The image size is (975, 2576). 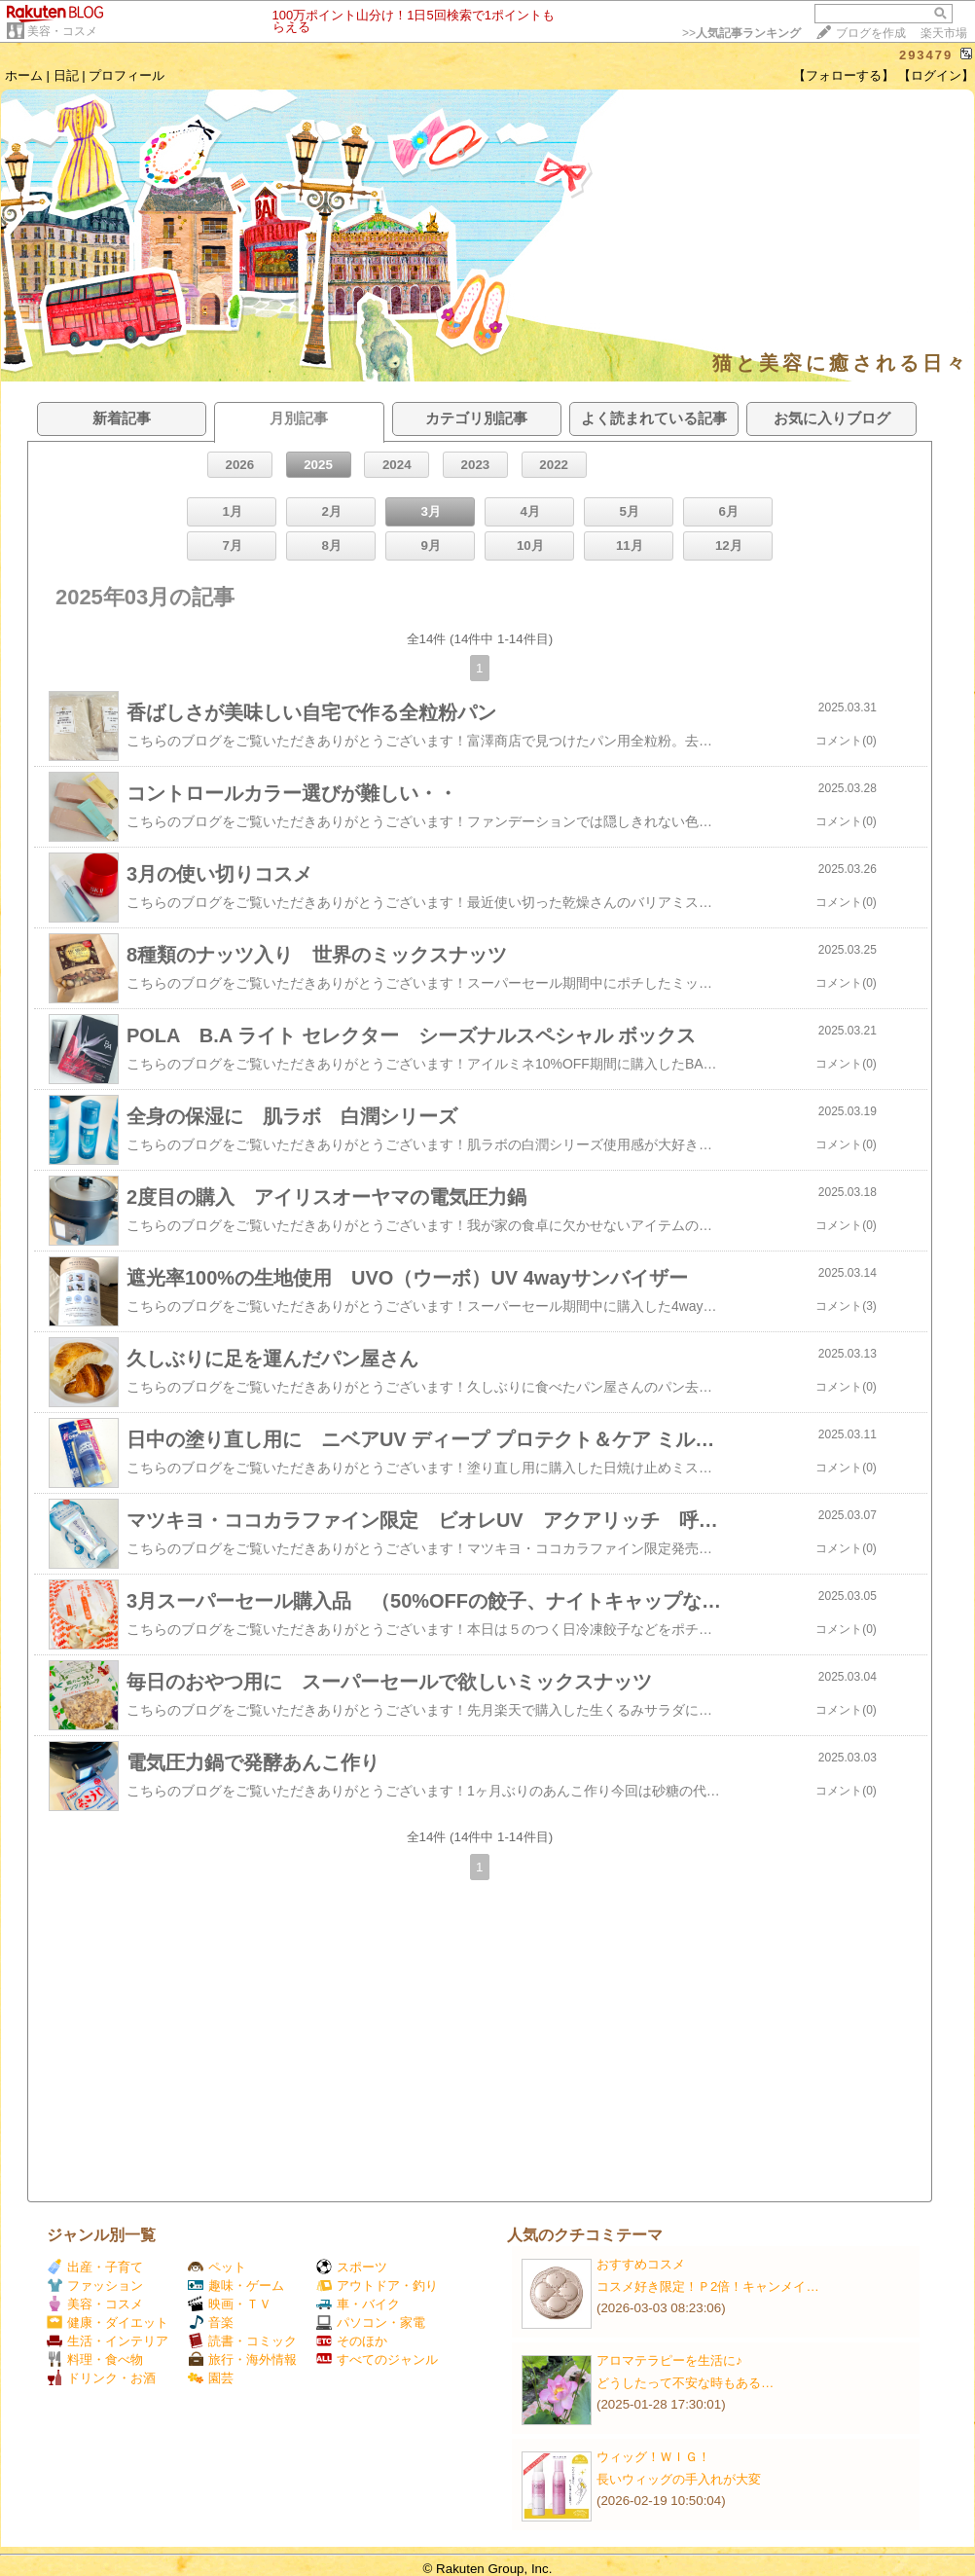 What do you see at coordinates (351, 2267) in the screenshot?
I see `スポーツ` at bounding box center [351, 2267].